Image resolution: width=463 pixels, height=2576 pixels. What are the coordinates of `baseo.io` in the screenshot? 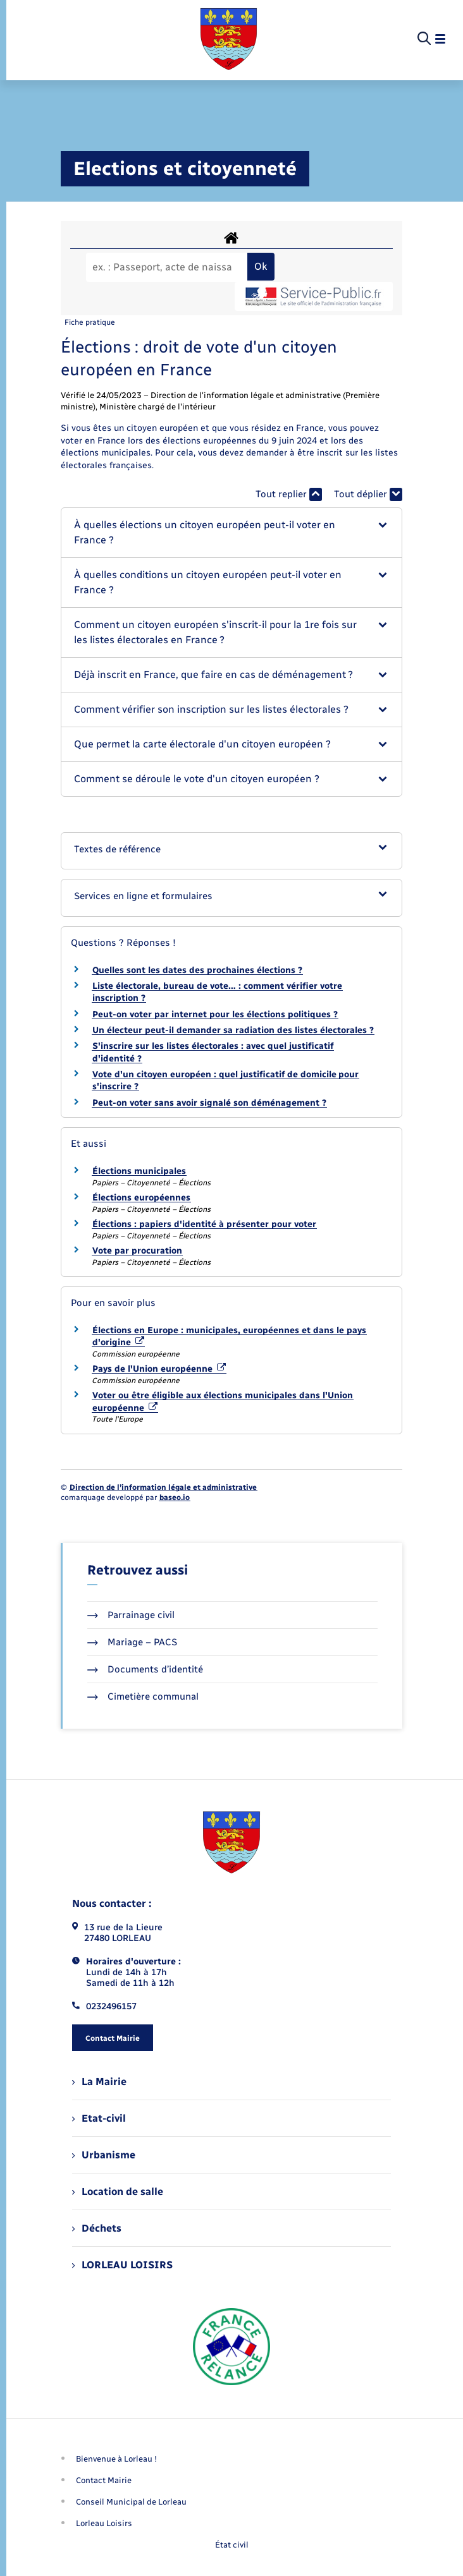 It's located at (174, 1497).